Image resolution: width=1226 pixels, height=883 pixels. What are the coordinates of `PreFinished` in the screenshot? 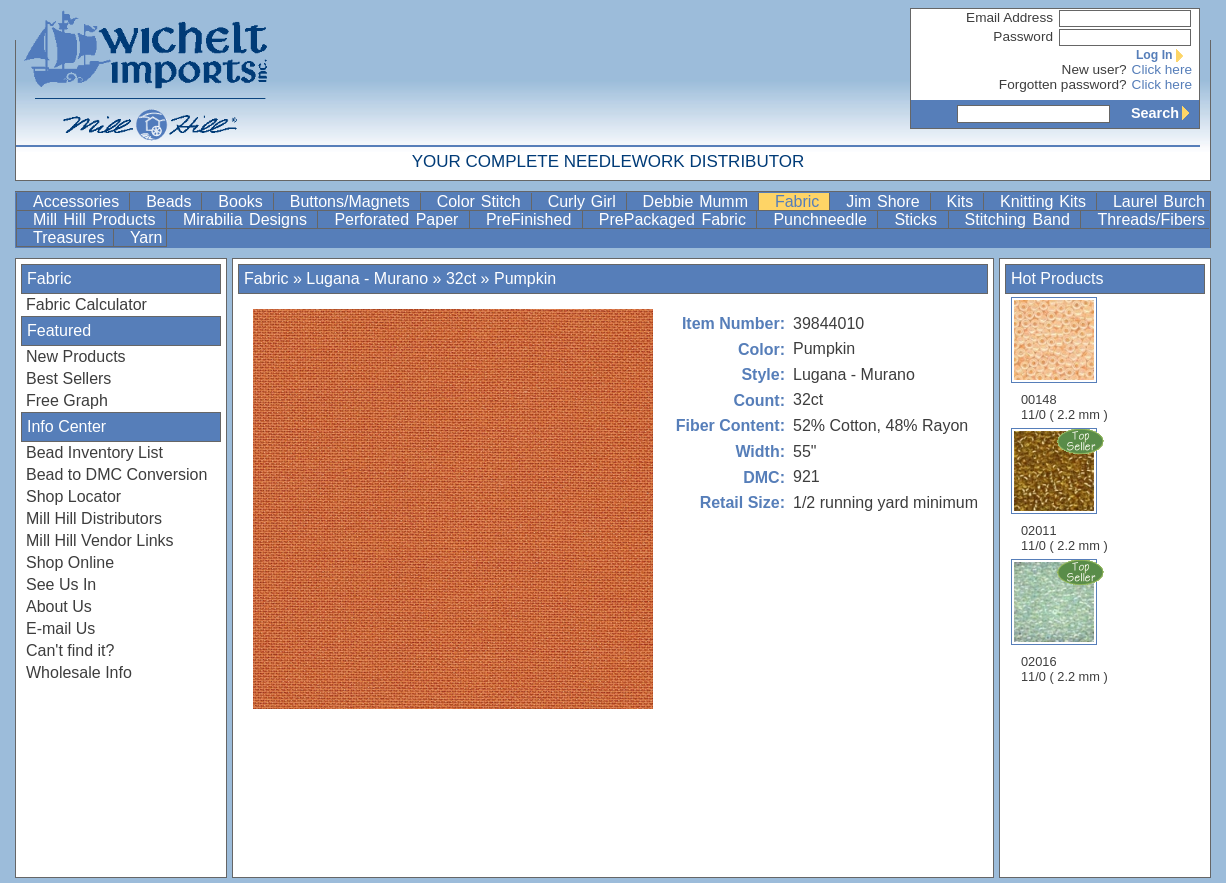 It's located at (532, 219).